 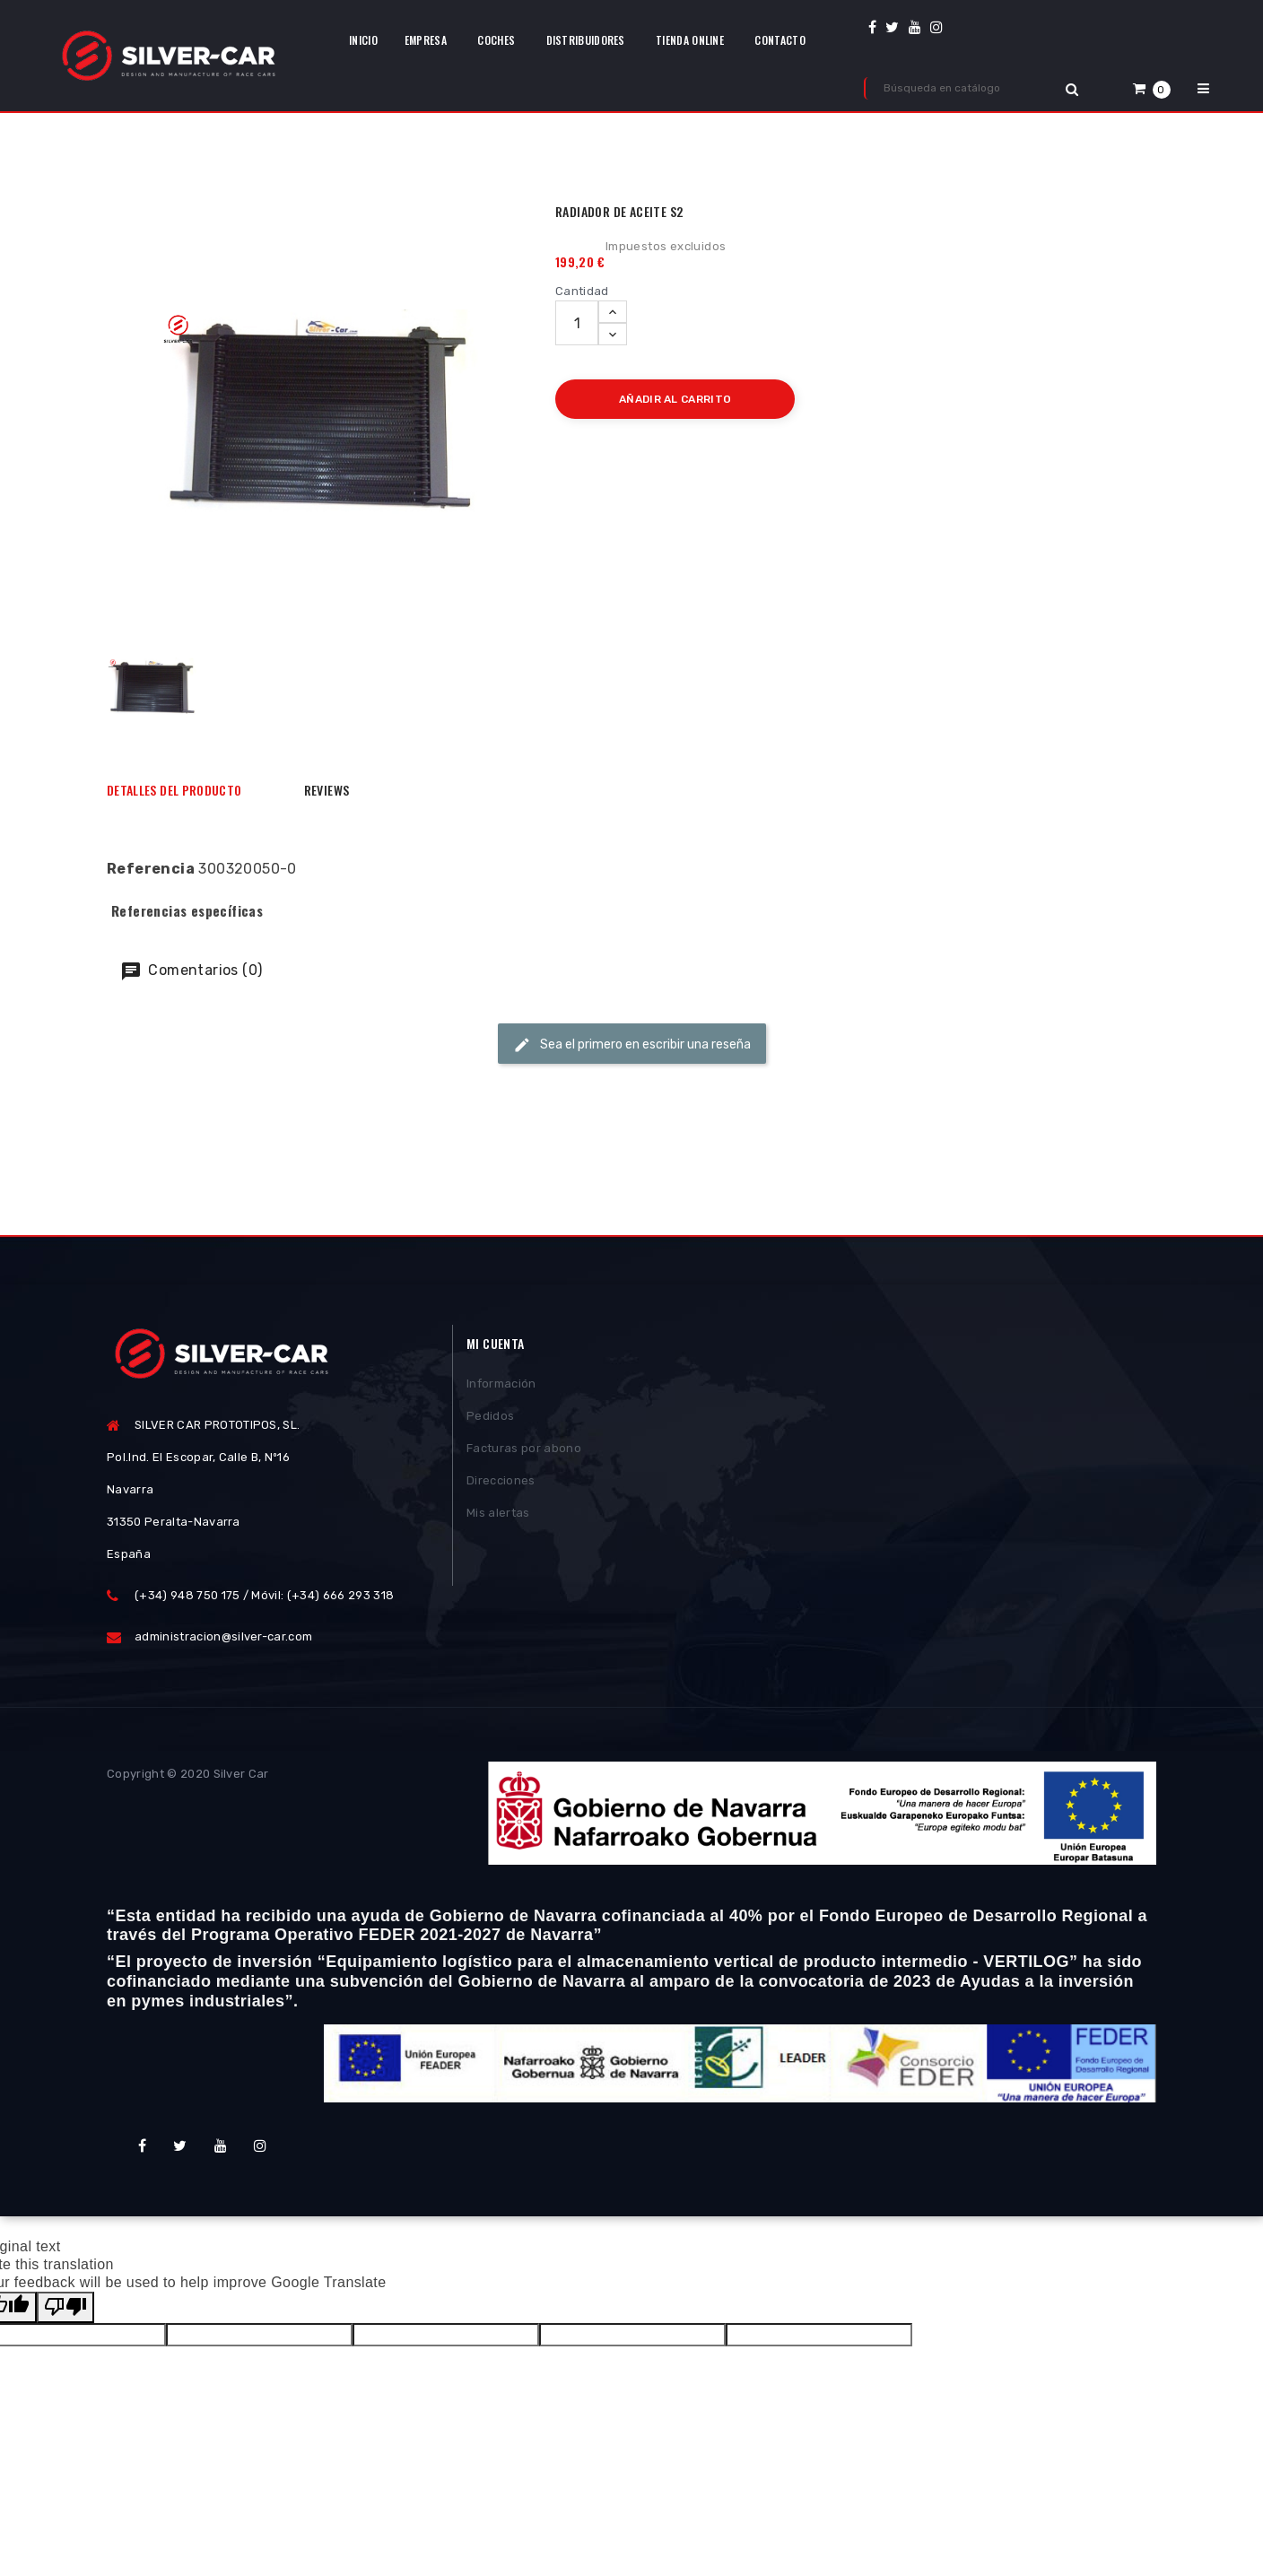 I want to click on Direcciones, so click(x=501, y=1484).